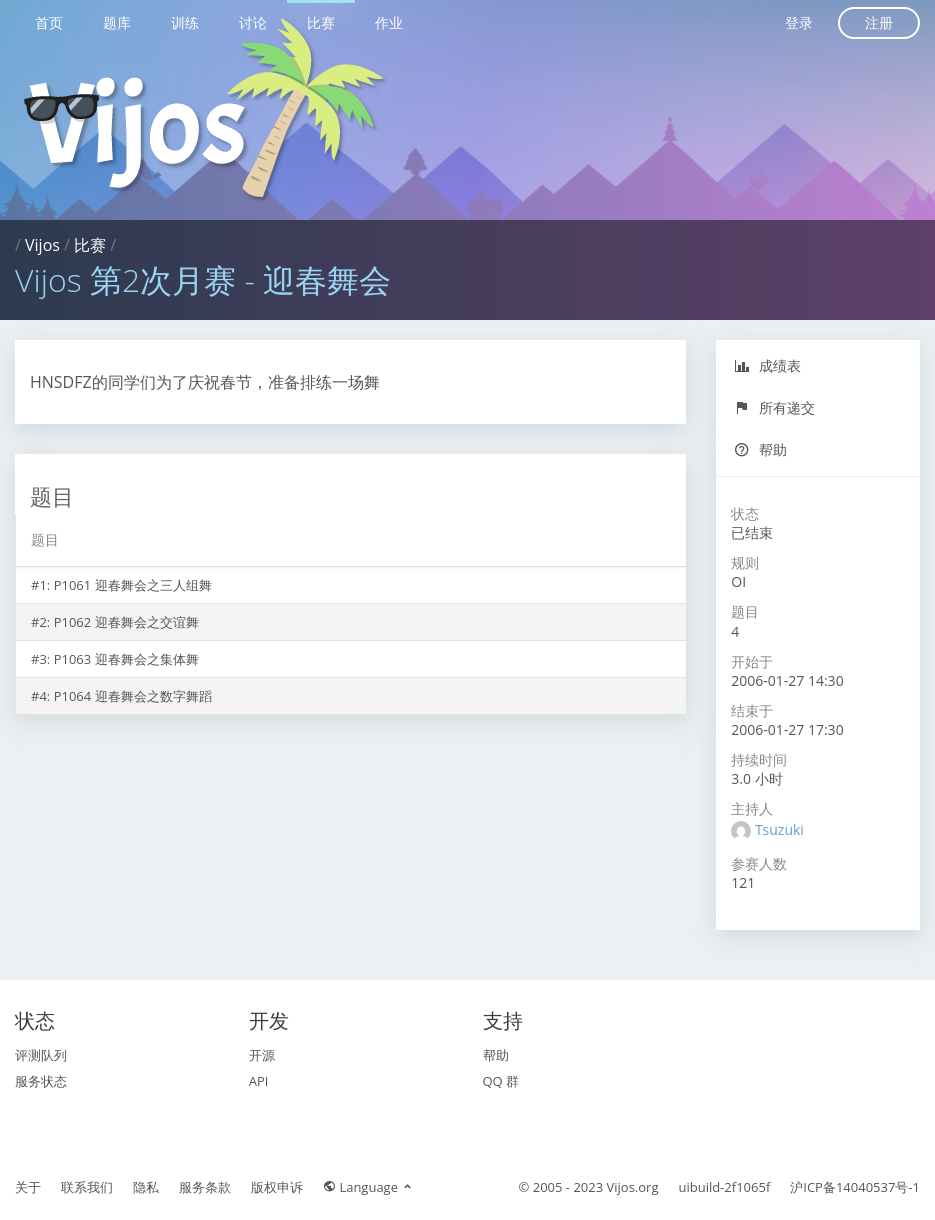 The image size is (935, 1220). What do you see at coordinates (87, 1187) in the screenshot?
I see `联系我们` at bounding box center [87, 1187].